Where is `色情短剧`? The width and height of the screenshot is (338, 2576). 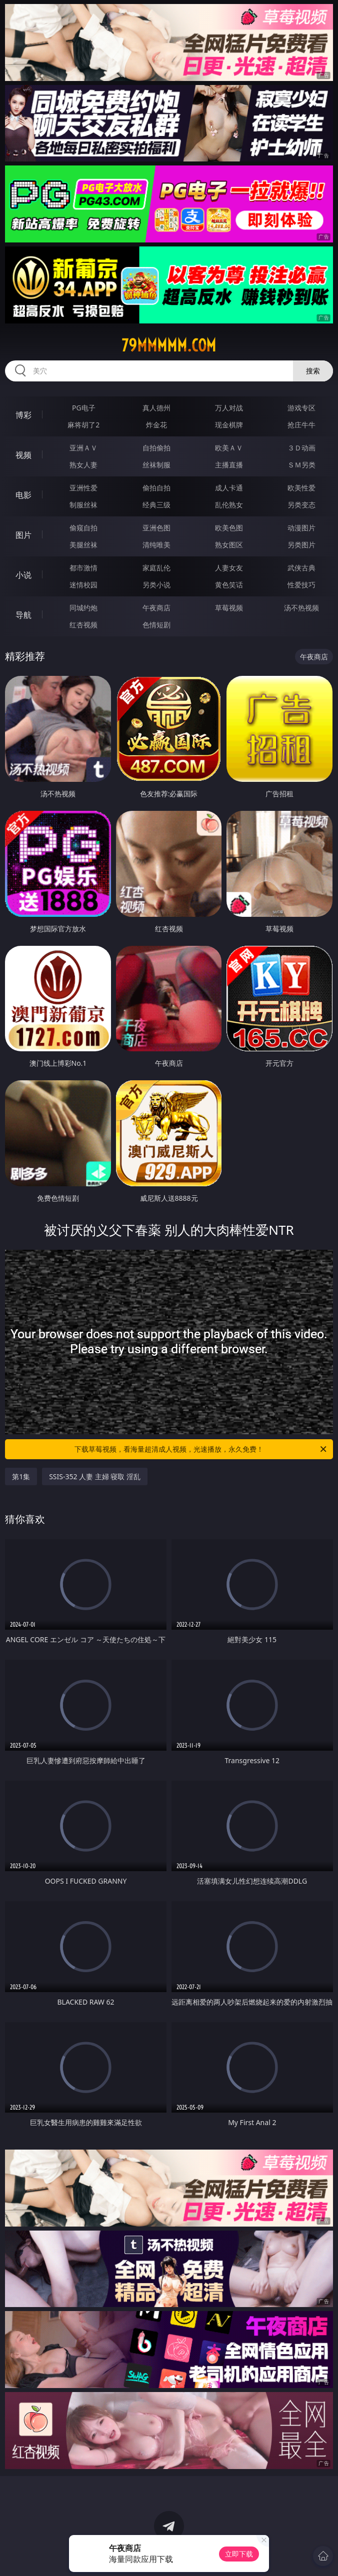 色情短剧 is located at coordinates (156, 624).